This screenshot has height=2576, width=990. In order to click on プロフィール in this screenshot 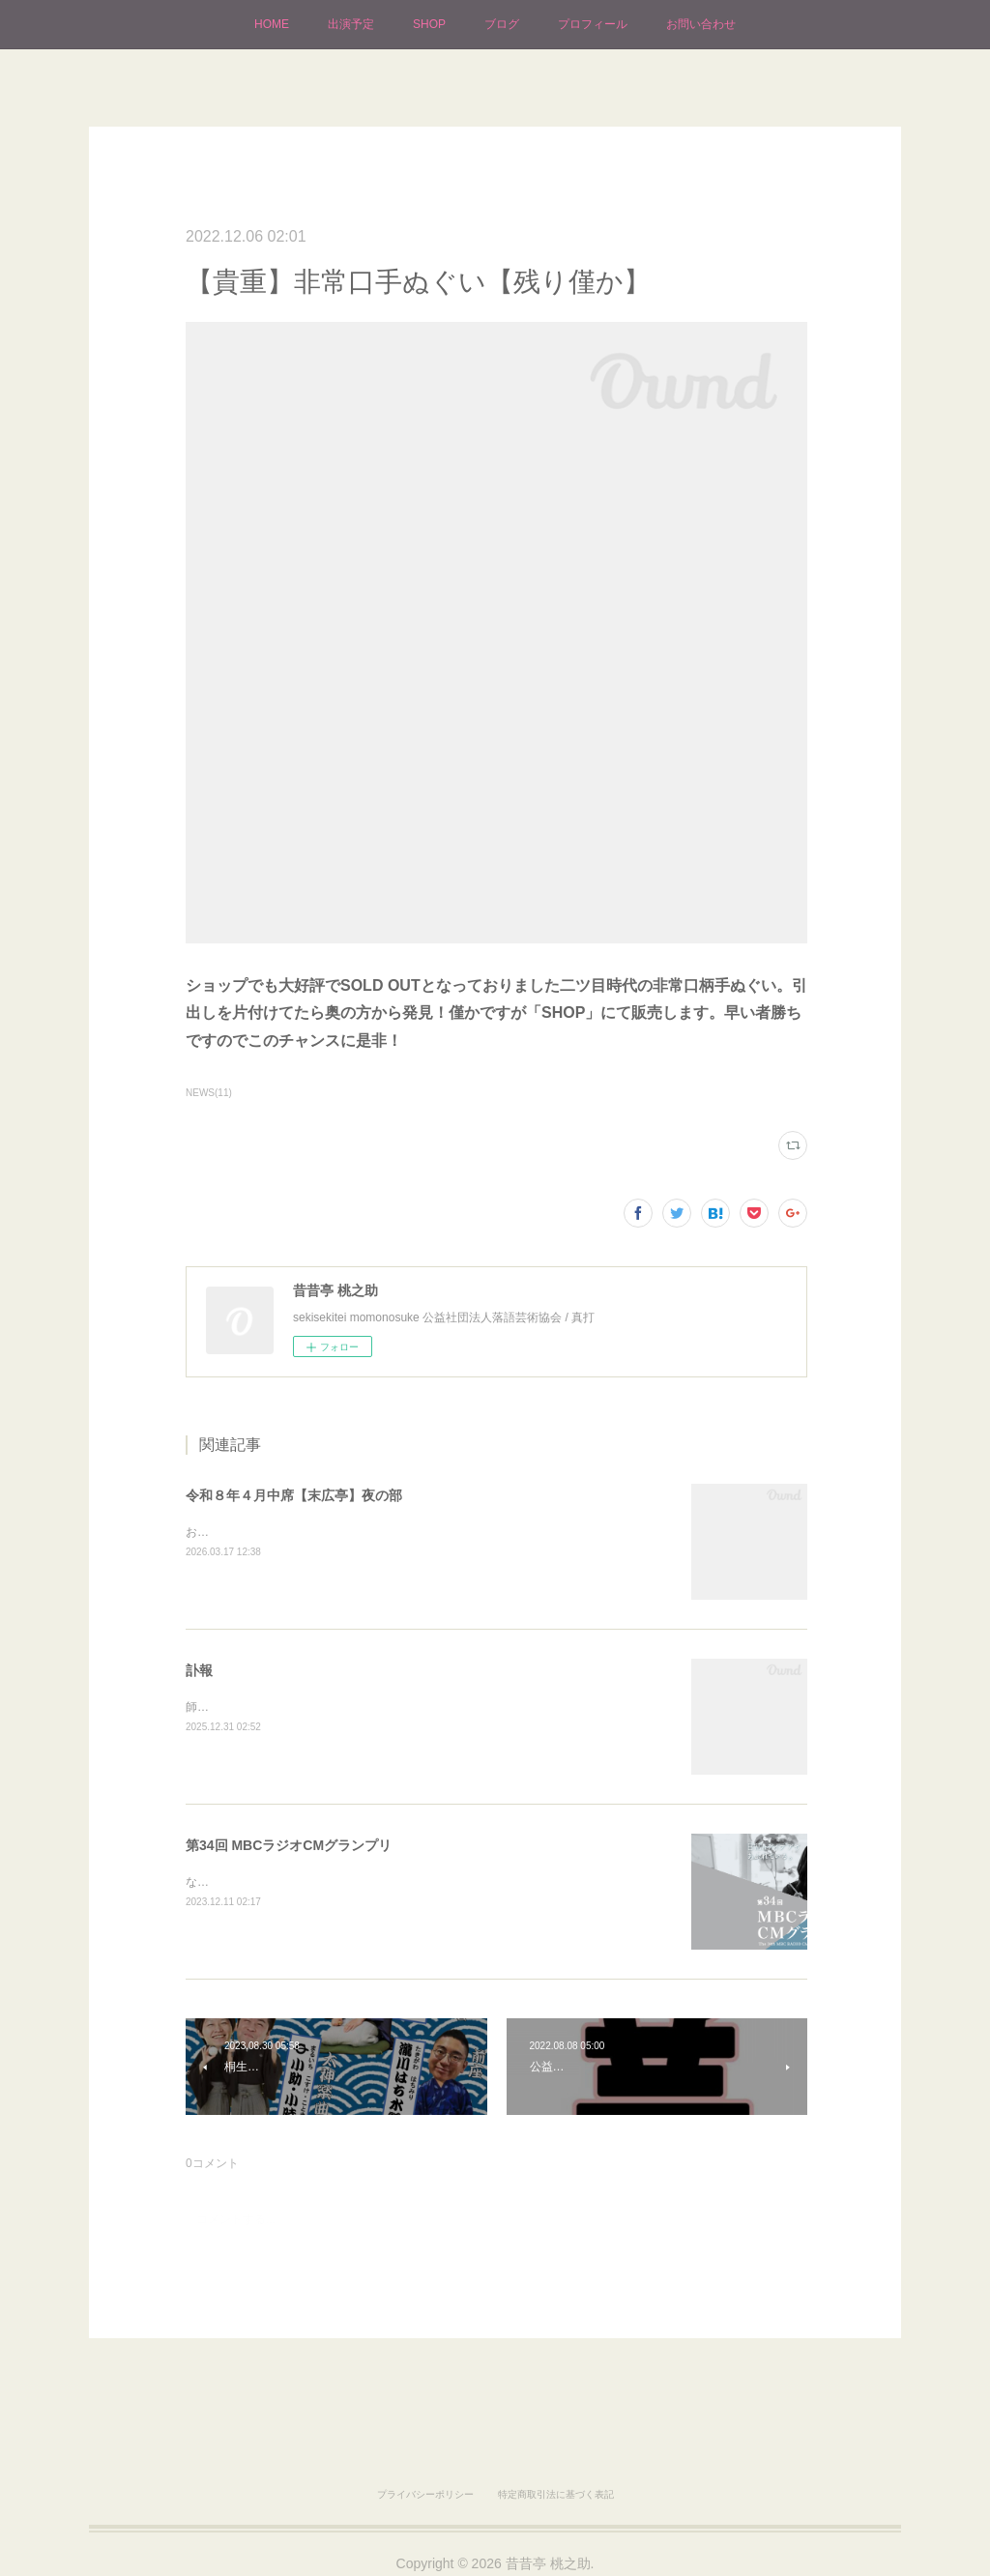, I will do `click(592, 24)`.